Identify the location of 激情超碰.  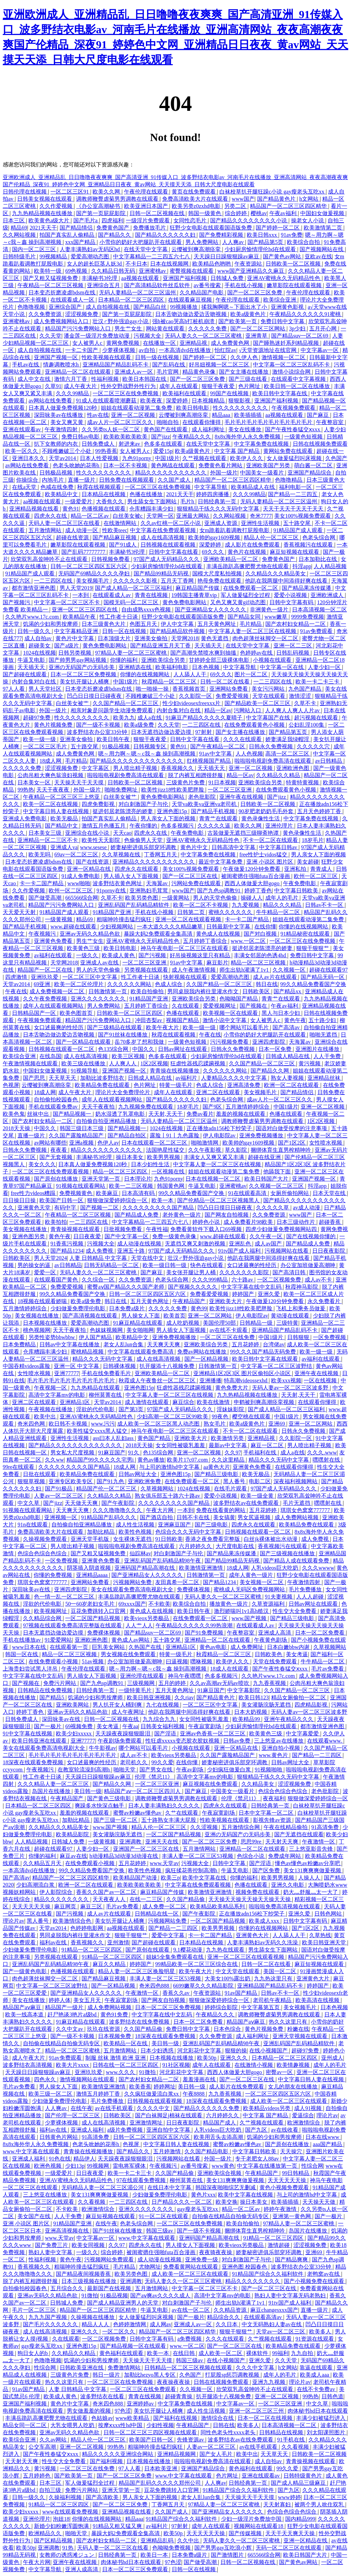
(279, 2245).